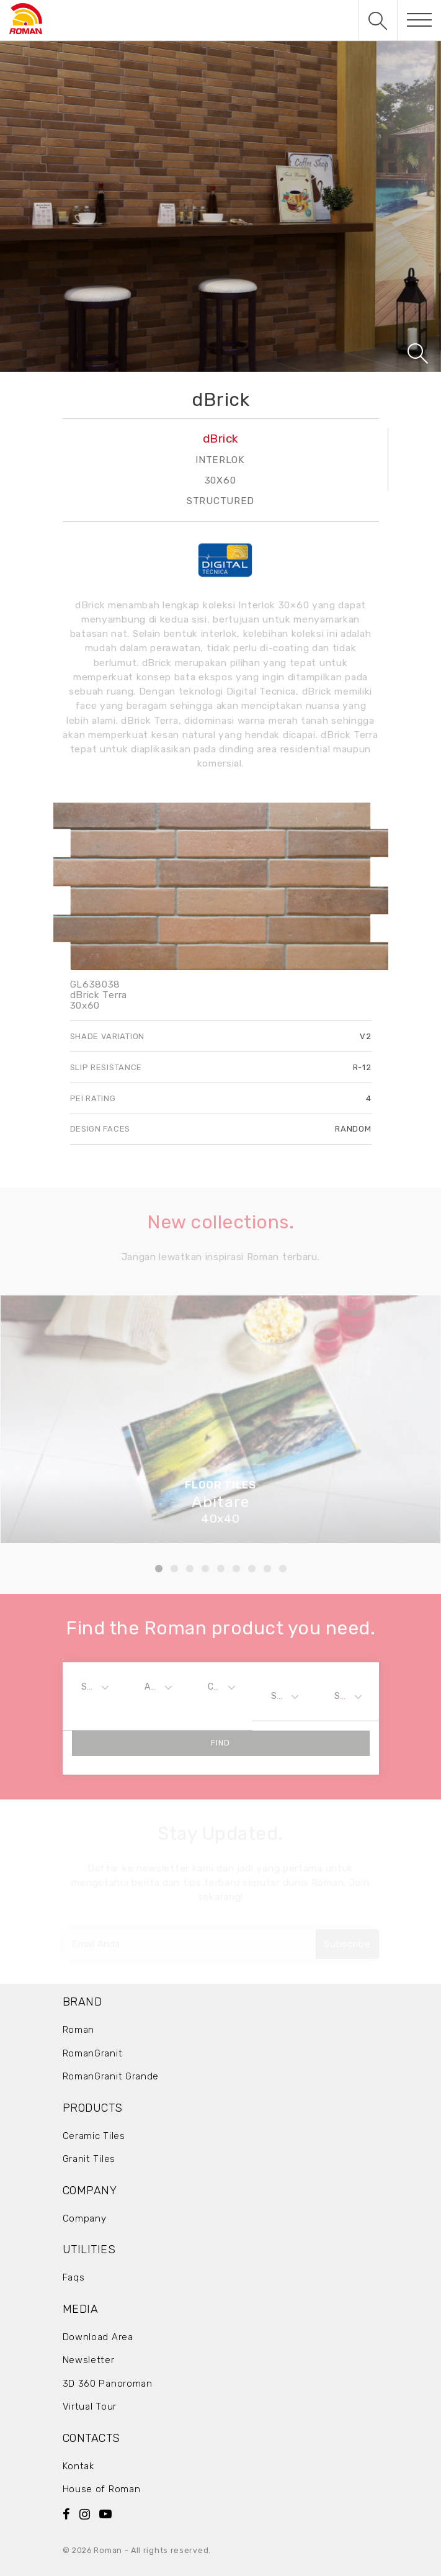 The image size is (441, 2576). I want to click on Faqs, so click(74, 2277).